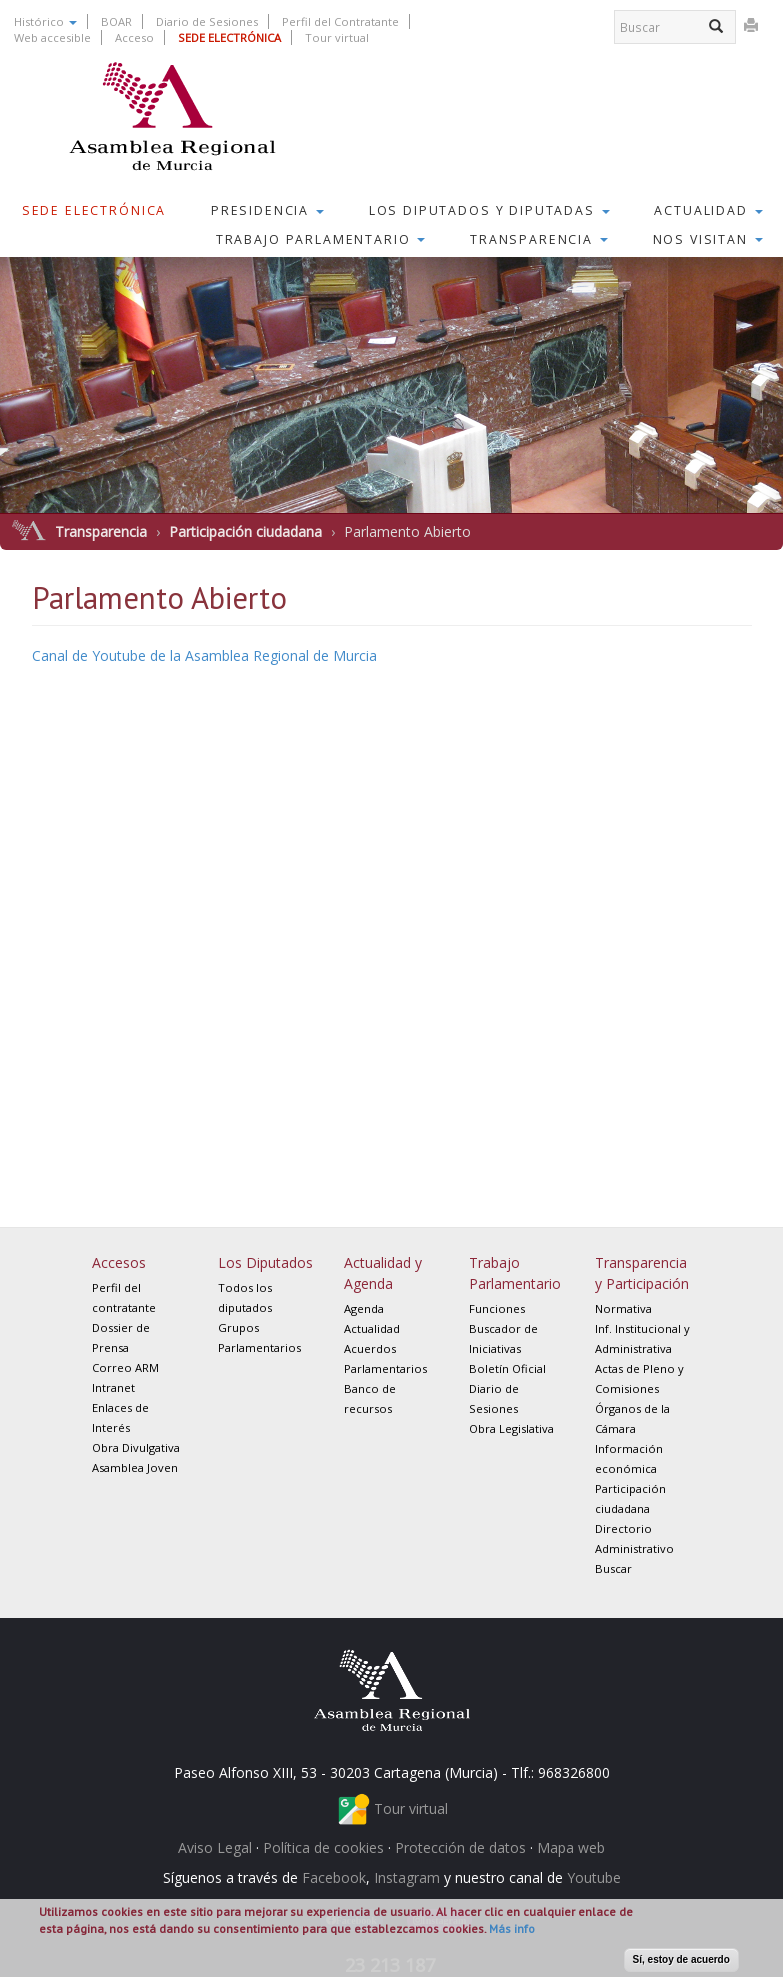  What do you see at coordinates (708, 239) in the screenshot?
I see `Nos visitan` at bounding box center [708, 239].